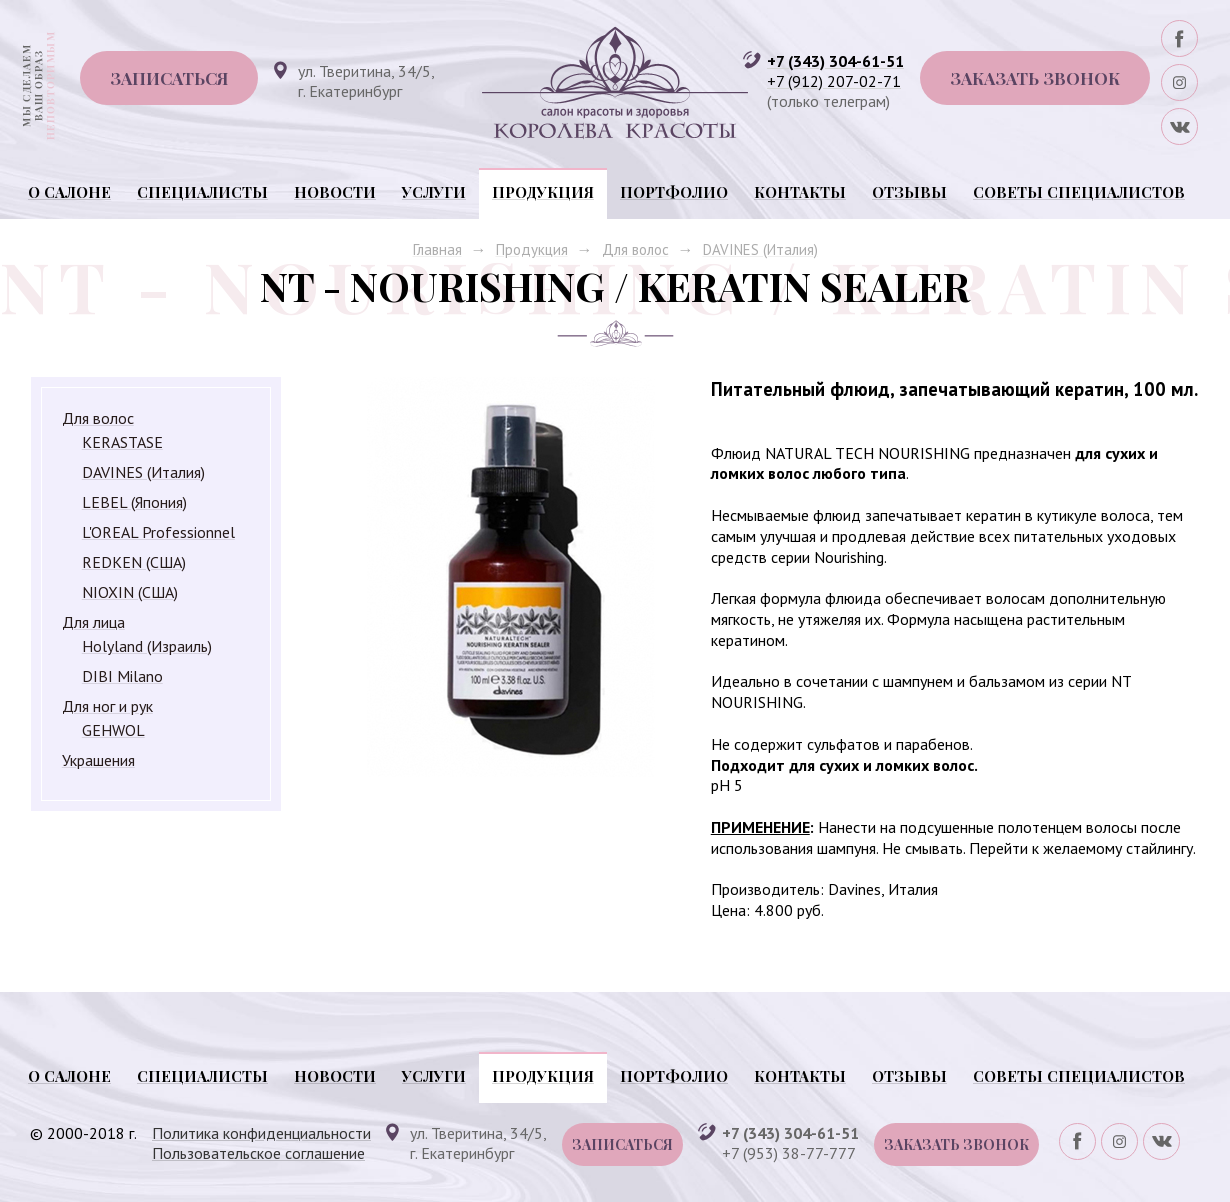 This screenshot has width=1230, height=1202. Describe the element at coordinates (760, 249) in the screenshot. I see `DAVINES (Италия)` at that location.